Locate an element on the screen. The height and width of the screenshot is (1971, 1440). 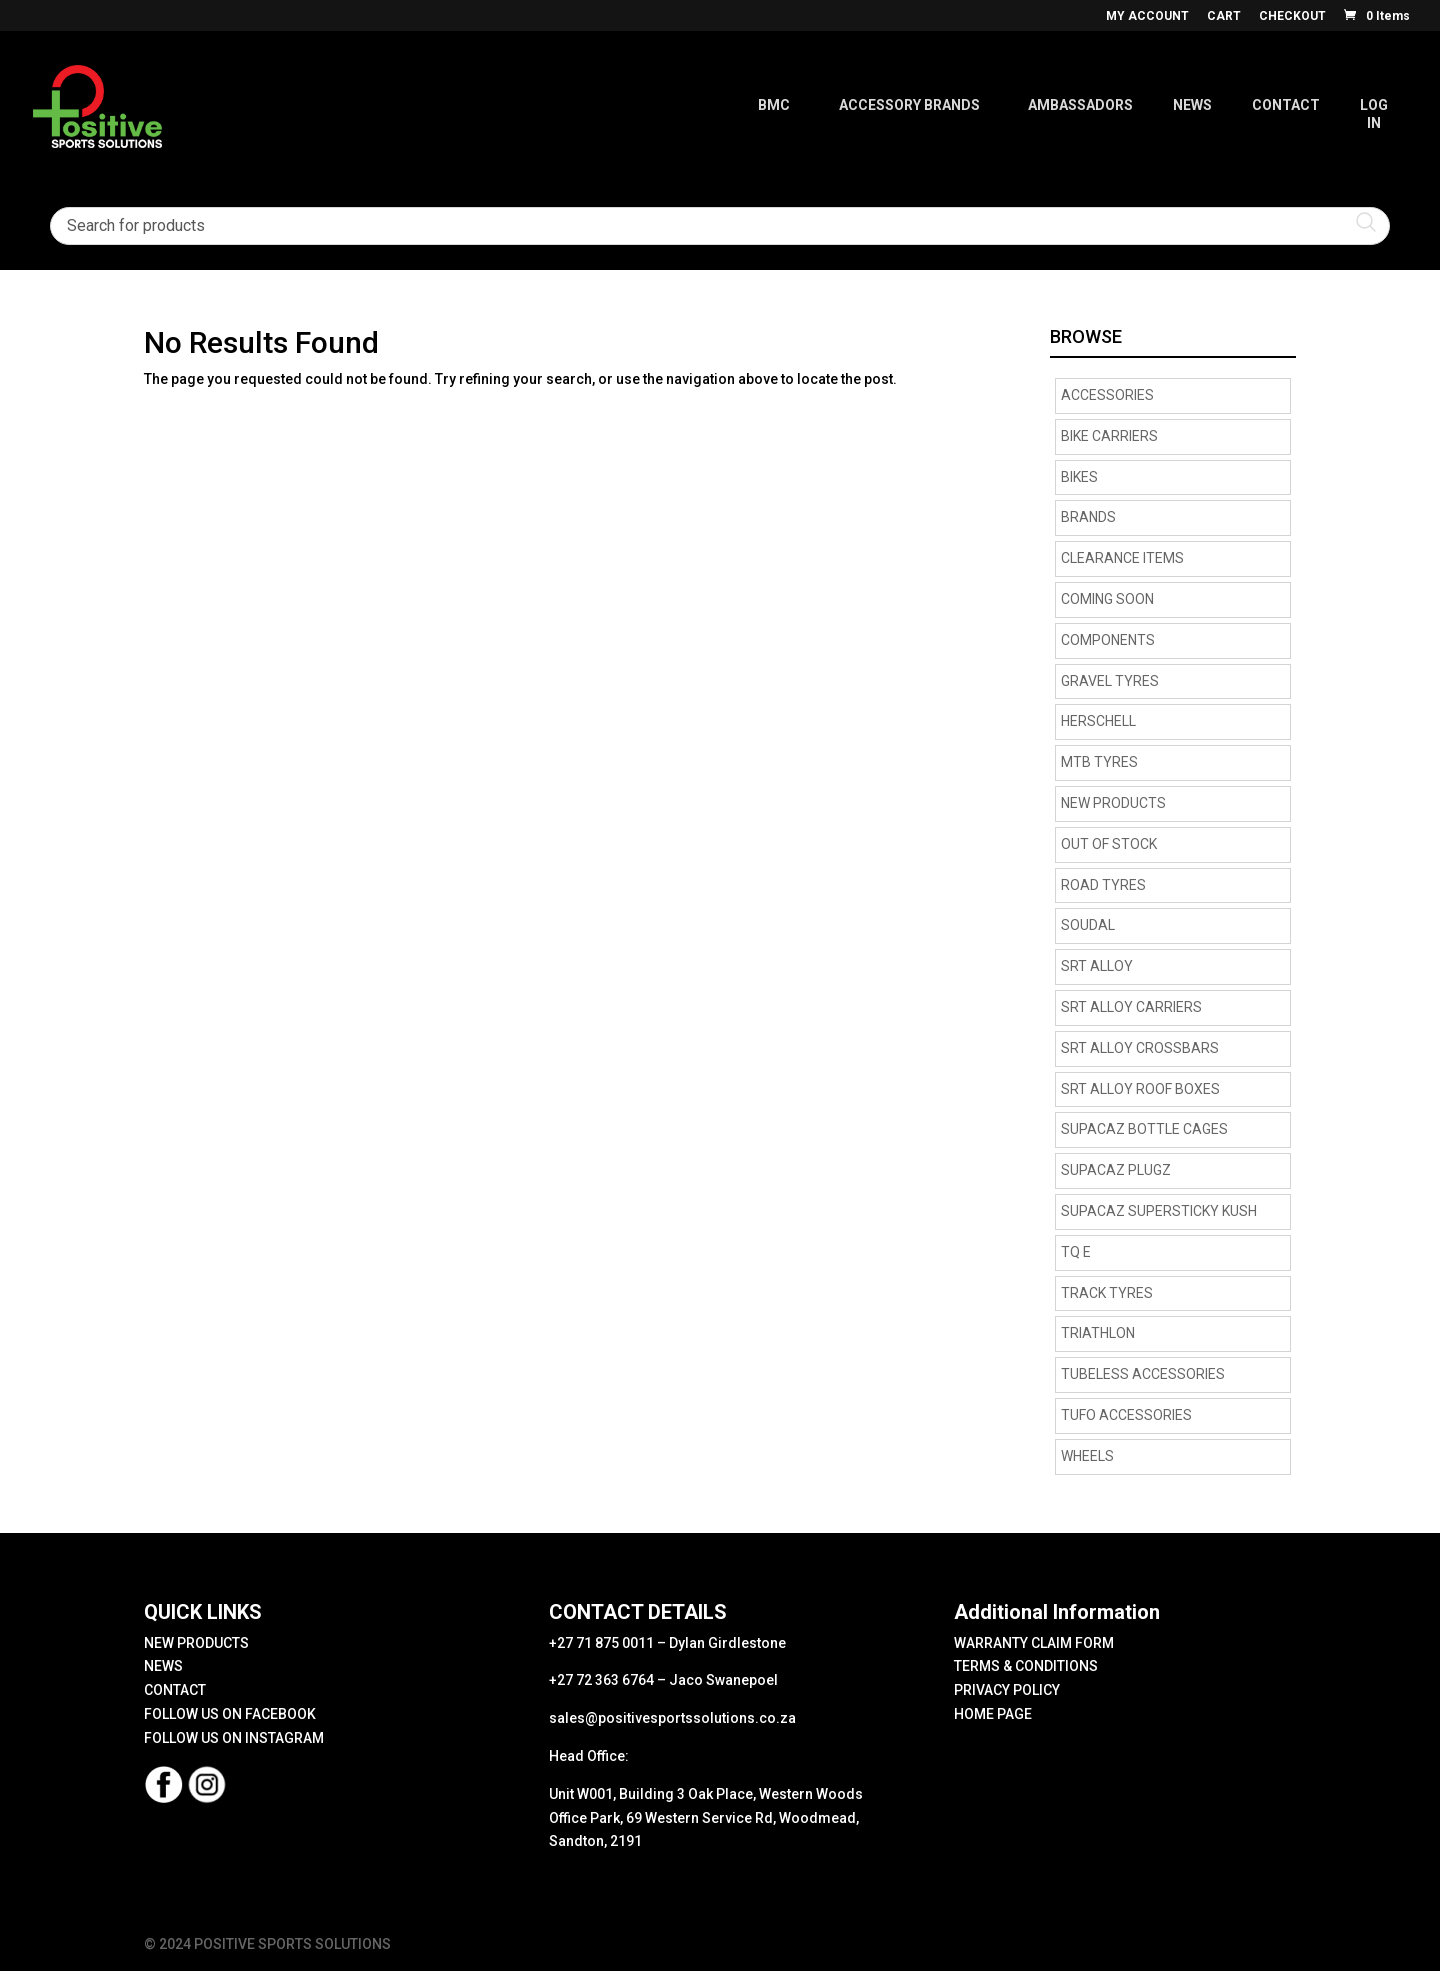
CLEARANCE ITEMS is located at coordinates (1122, 558).